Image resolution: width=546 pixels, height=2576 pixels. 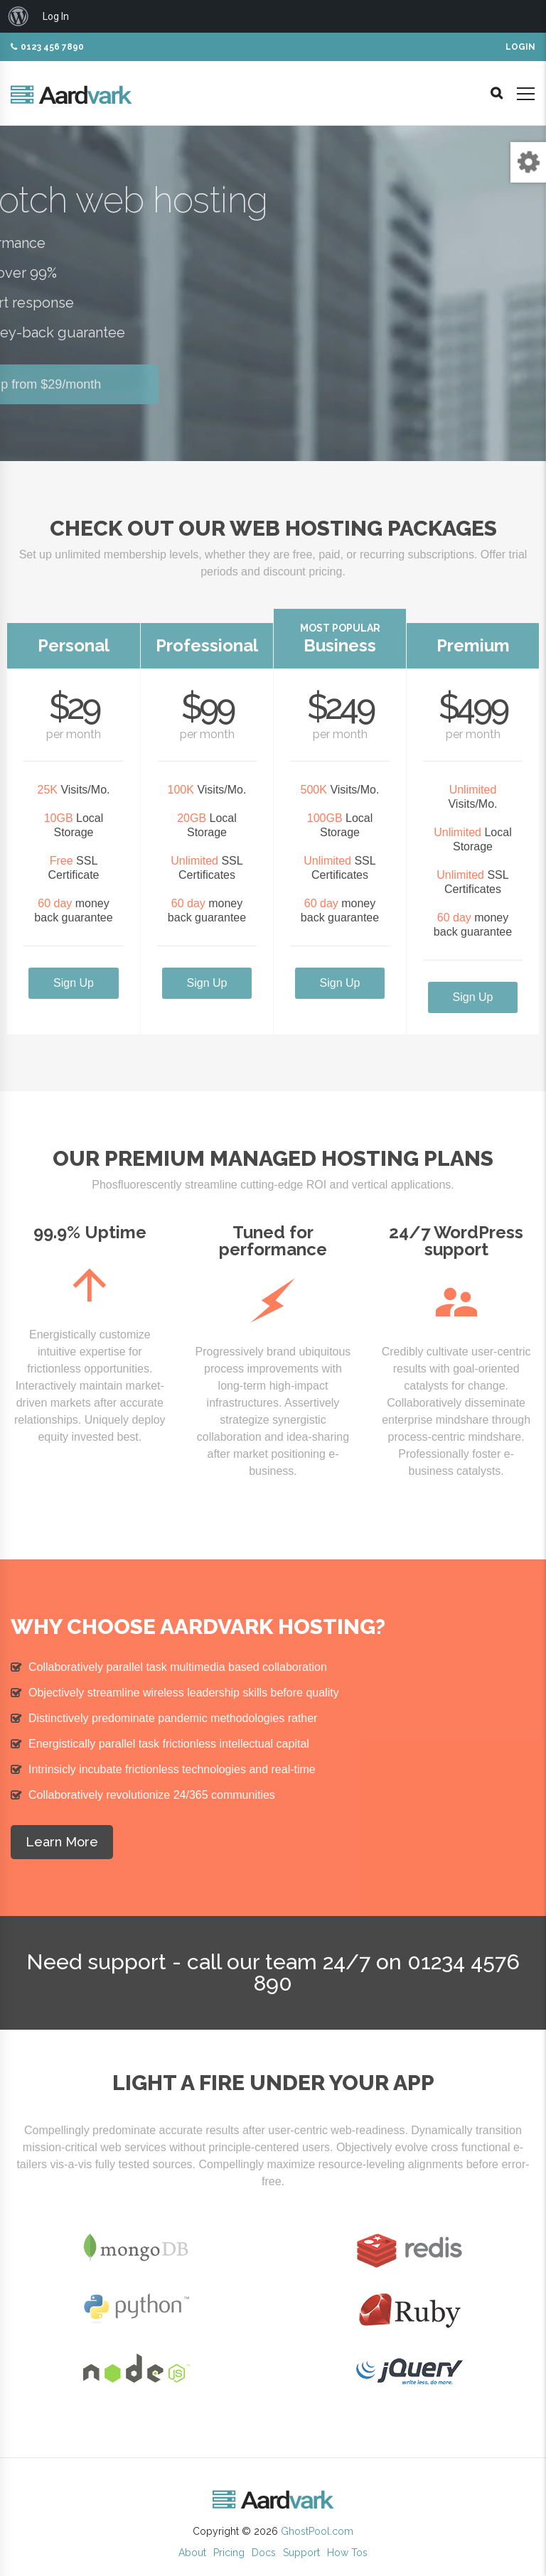 What do you see at coordinates (264, 2553) in the screenshot?
I see `Docs` at bounding box center [264, 2553].